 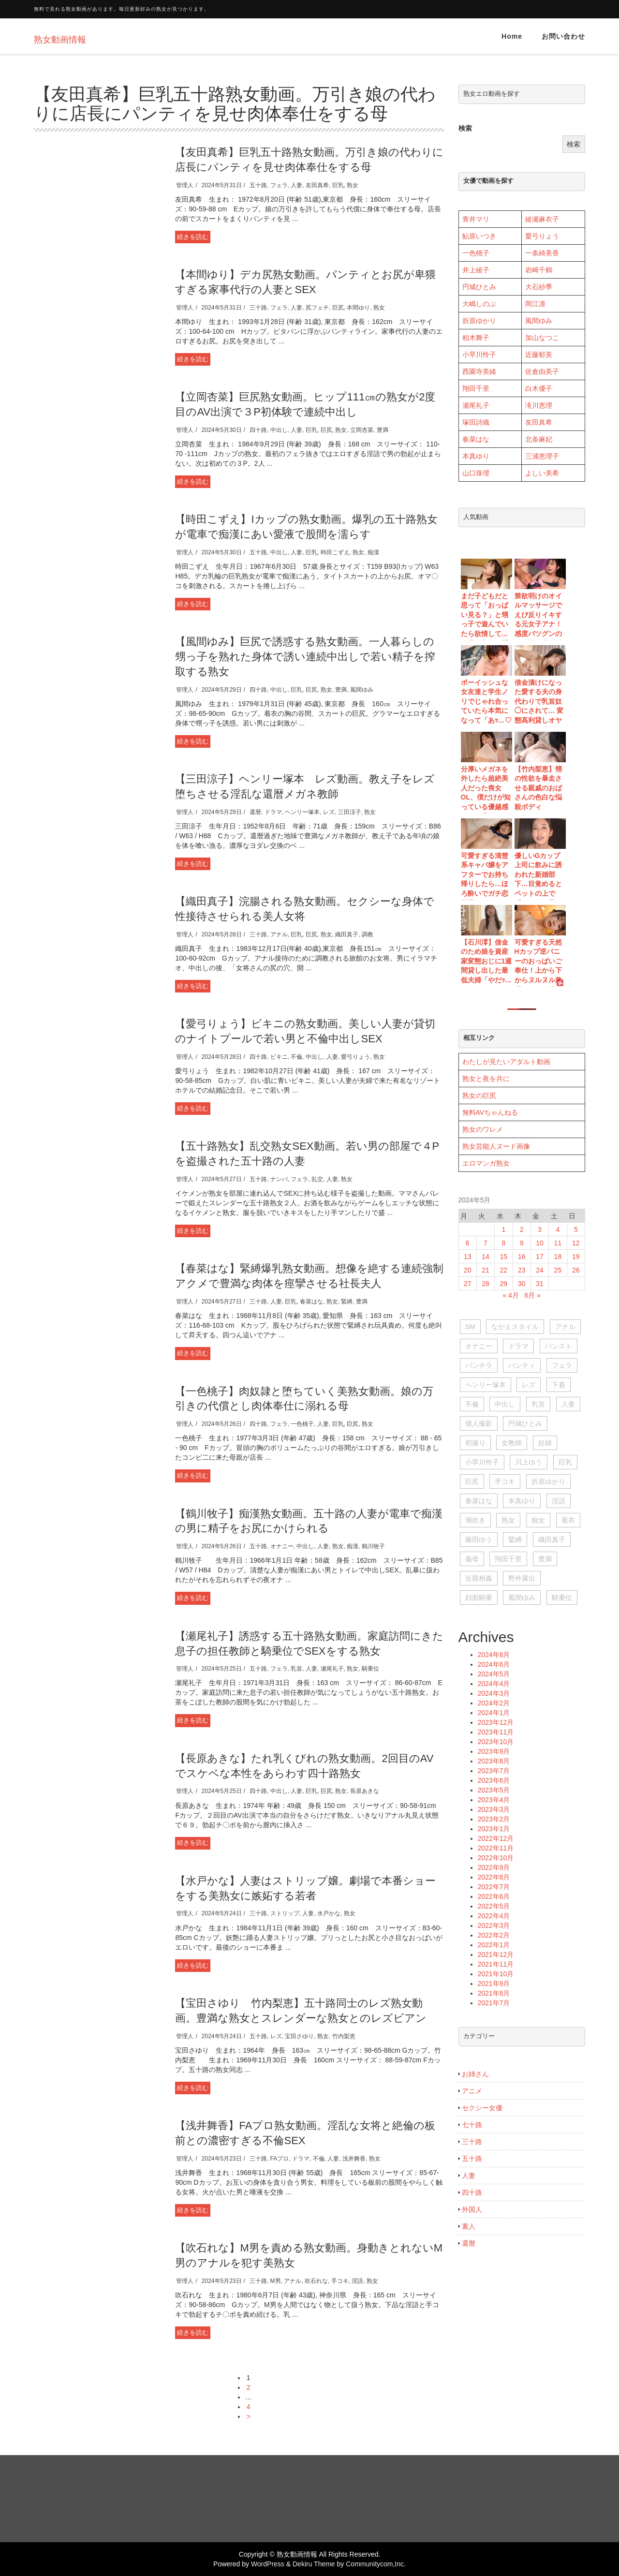 What do you see at coordinates (485, 1270) in the screenshot?
I see `21 [2024年5月21日 に投稿を公開]` at bounding box center [485, 1270].